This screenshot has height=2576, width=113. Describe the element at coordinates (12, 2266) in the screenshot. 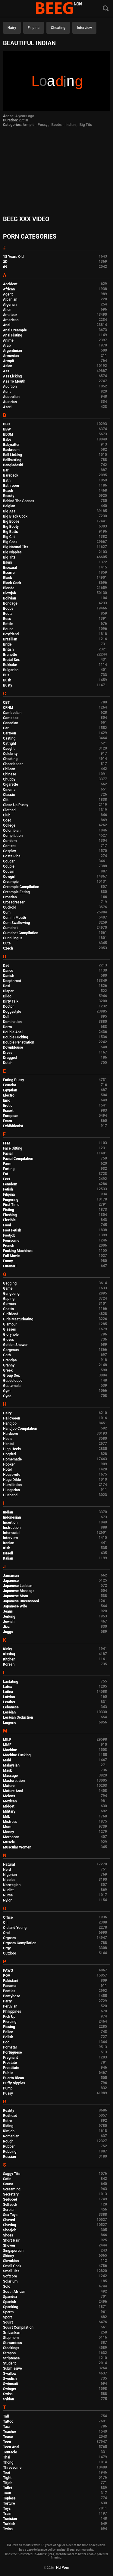

I see `Small Cock` at that location.